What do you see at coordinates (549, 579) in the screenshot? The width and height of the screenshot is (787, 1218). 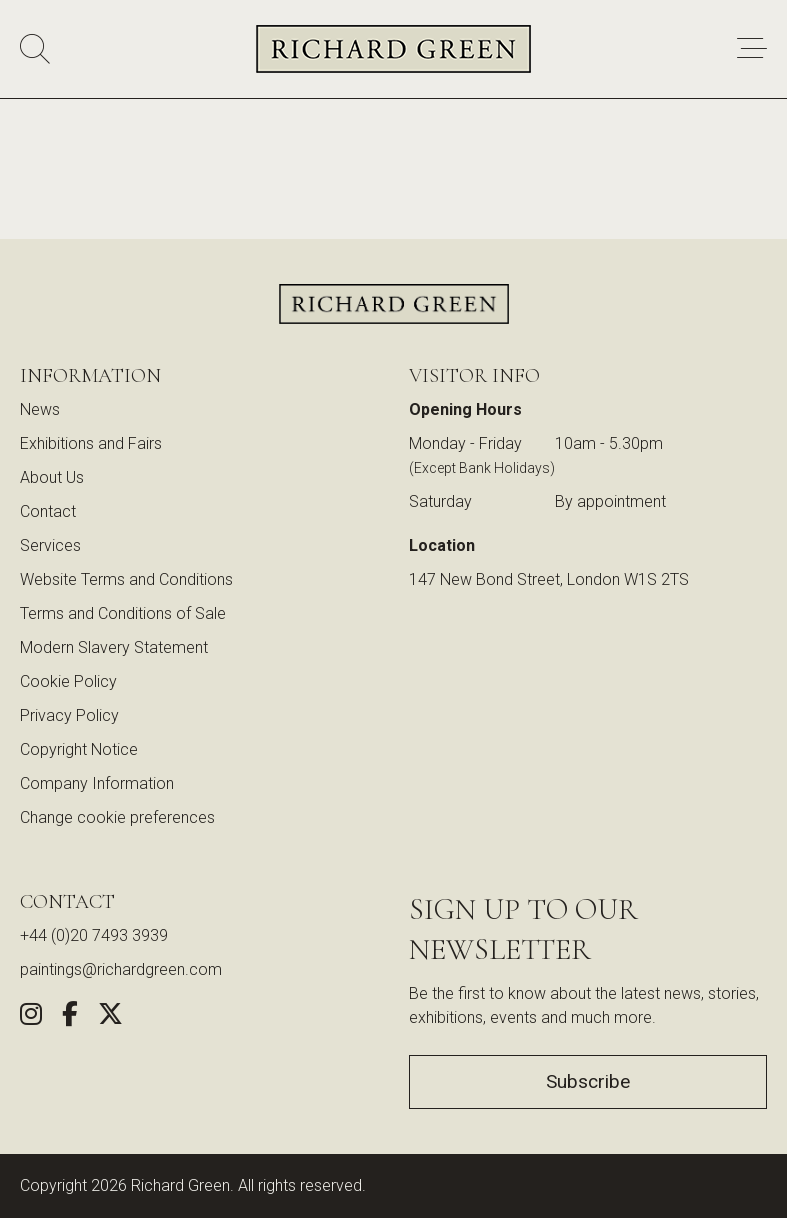 I see `147 New Bond Street, London W1S 2TS [View our location on Google Maps (opens in new window)]` at bounding box center [549, 579].